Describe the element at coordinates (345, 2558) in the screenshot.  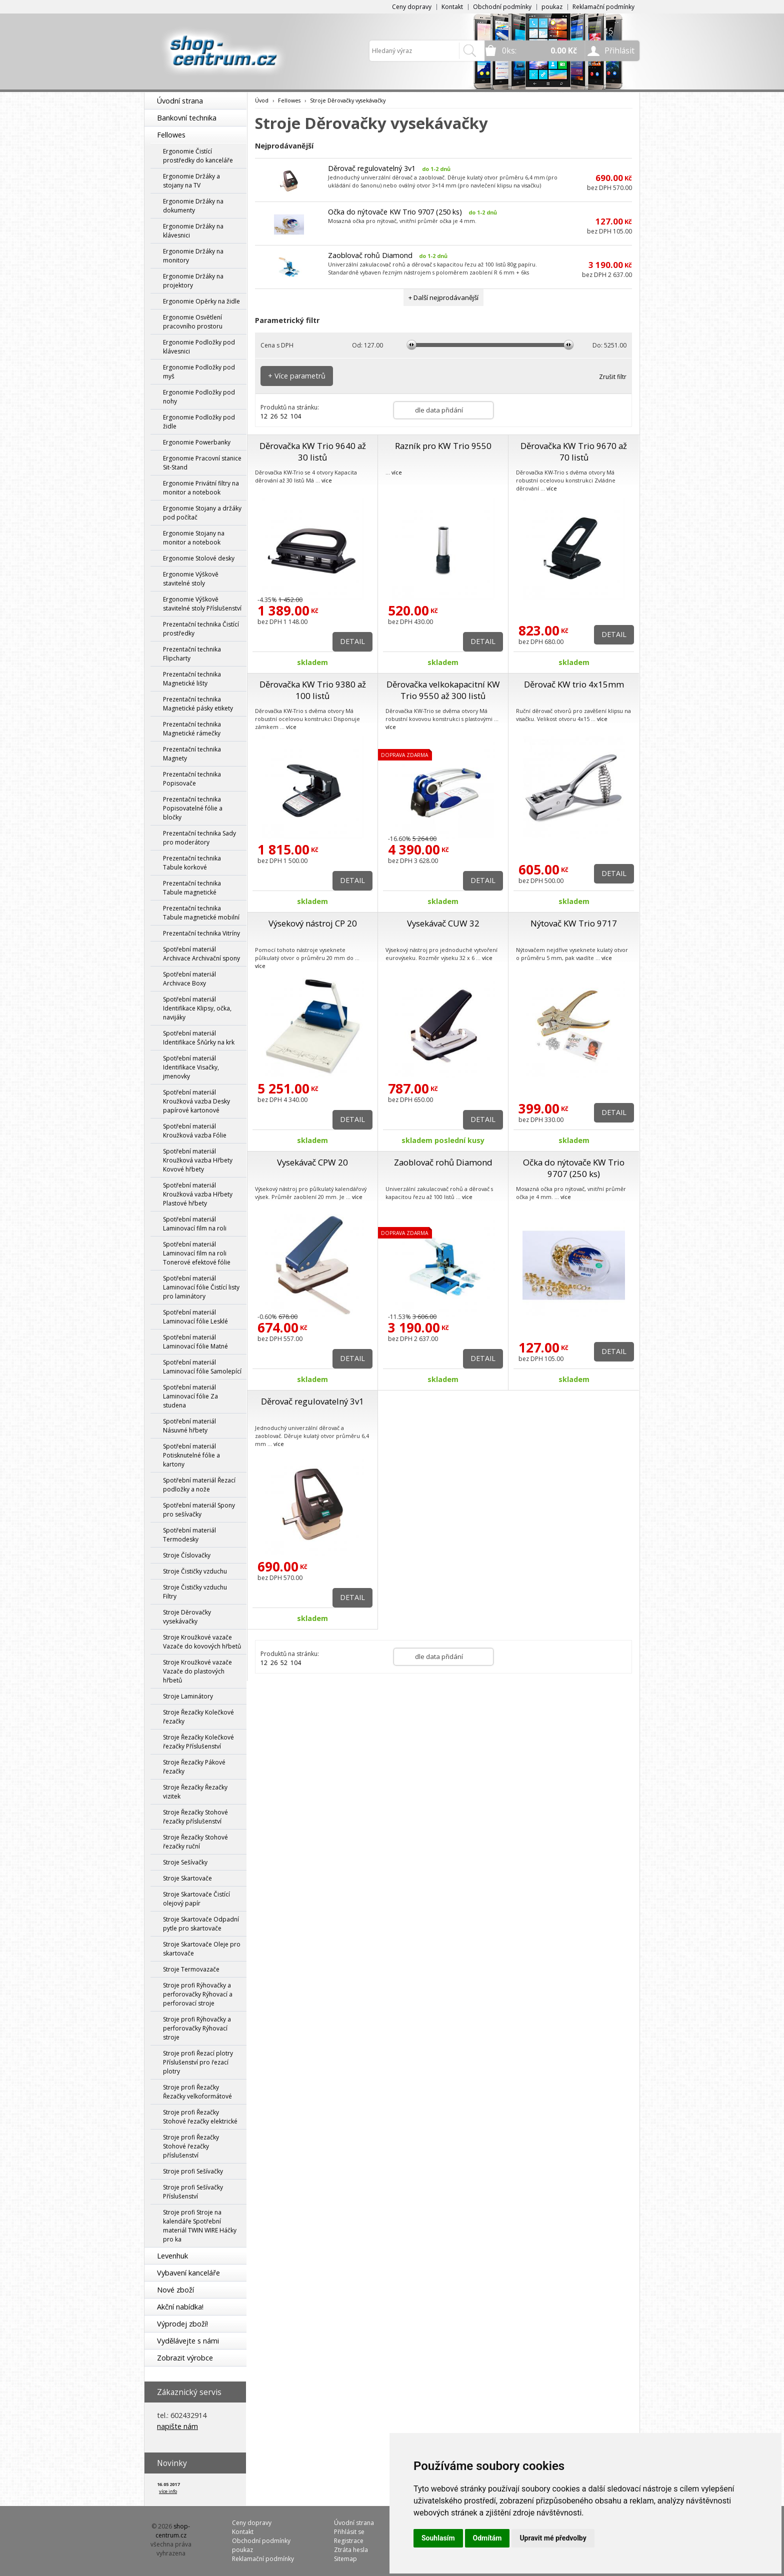
I see `Sitemap` at that location.